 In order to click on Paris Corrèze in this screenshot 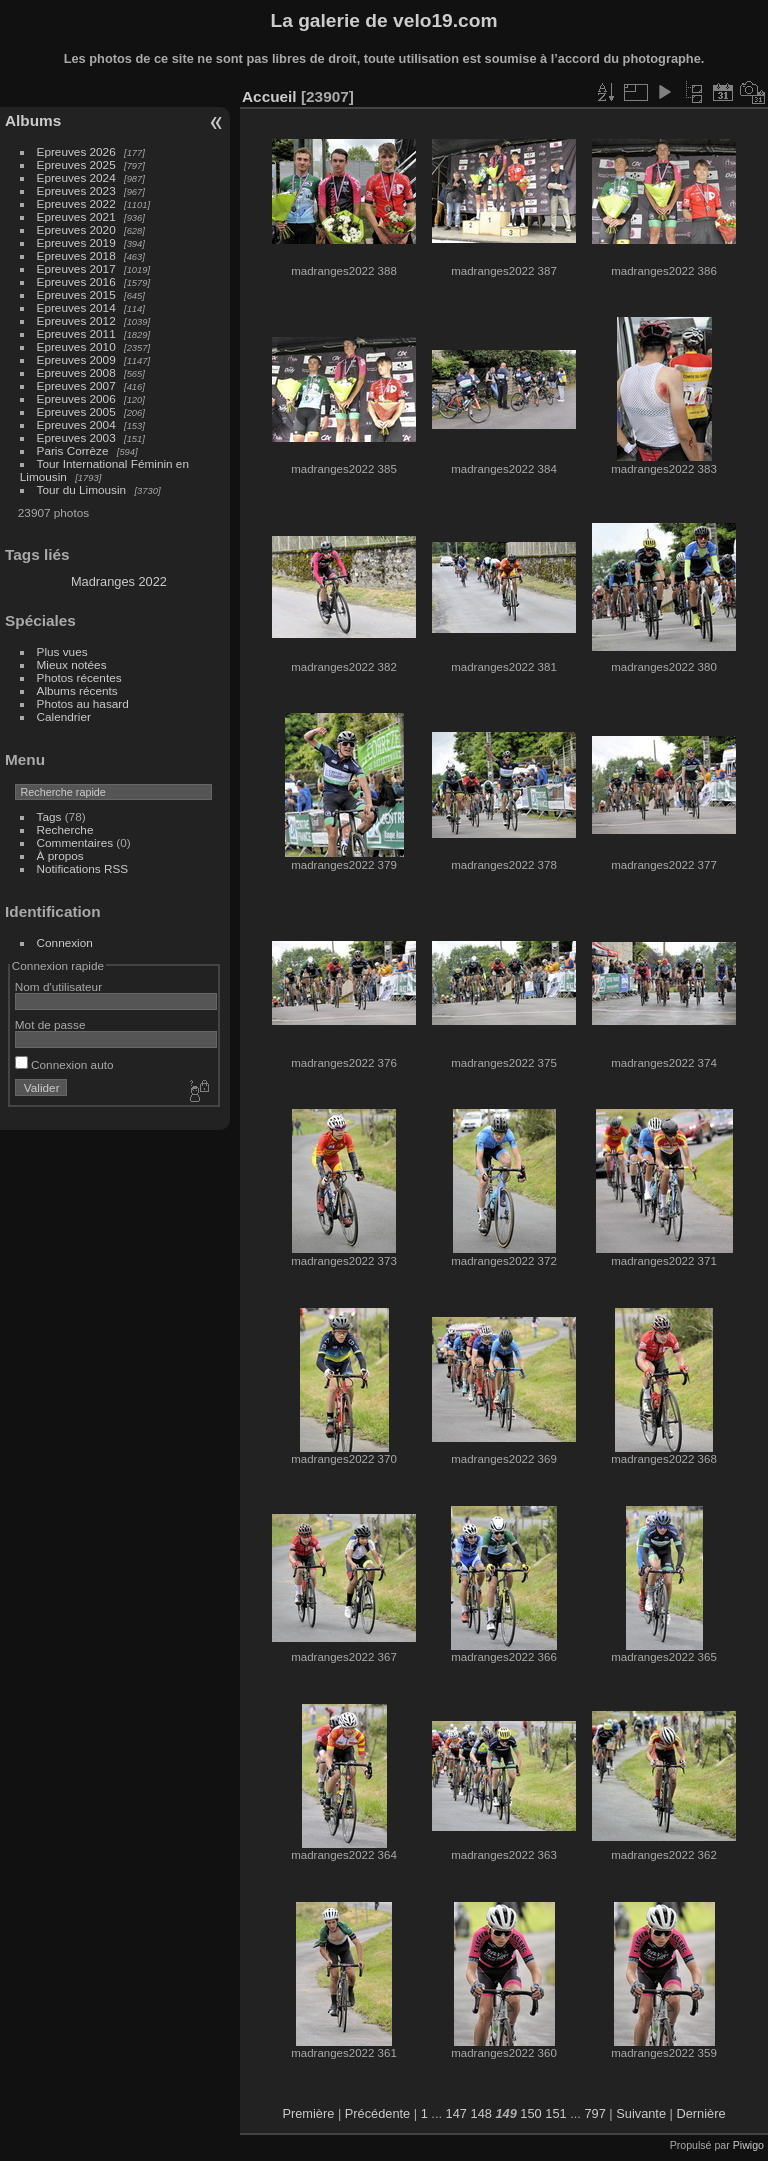, I will do `click(73, 450)`.